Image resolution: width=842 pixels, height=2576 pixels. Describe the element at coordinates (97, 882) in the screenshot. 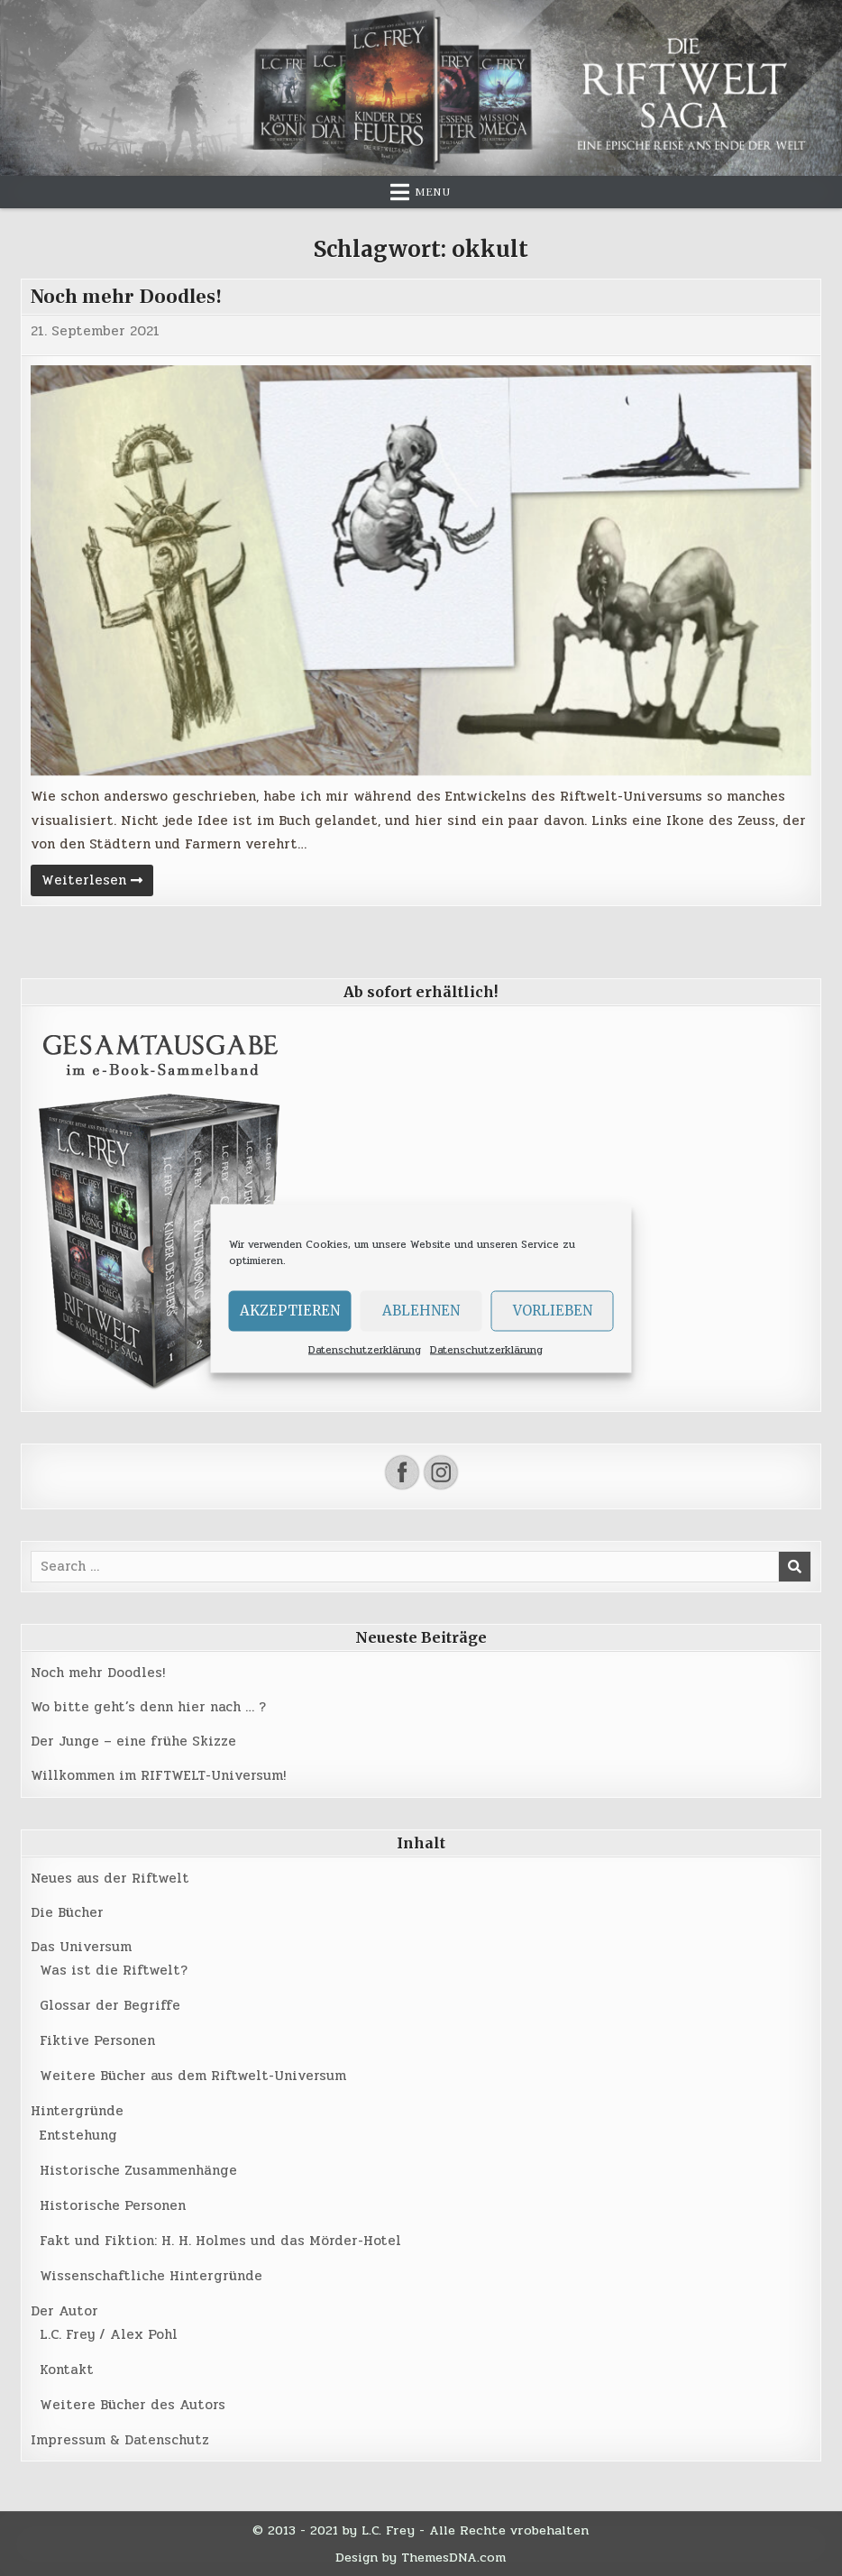

I see `Weiterlesen` at that location.